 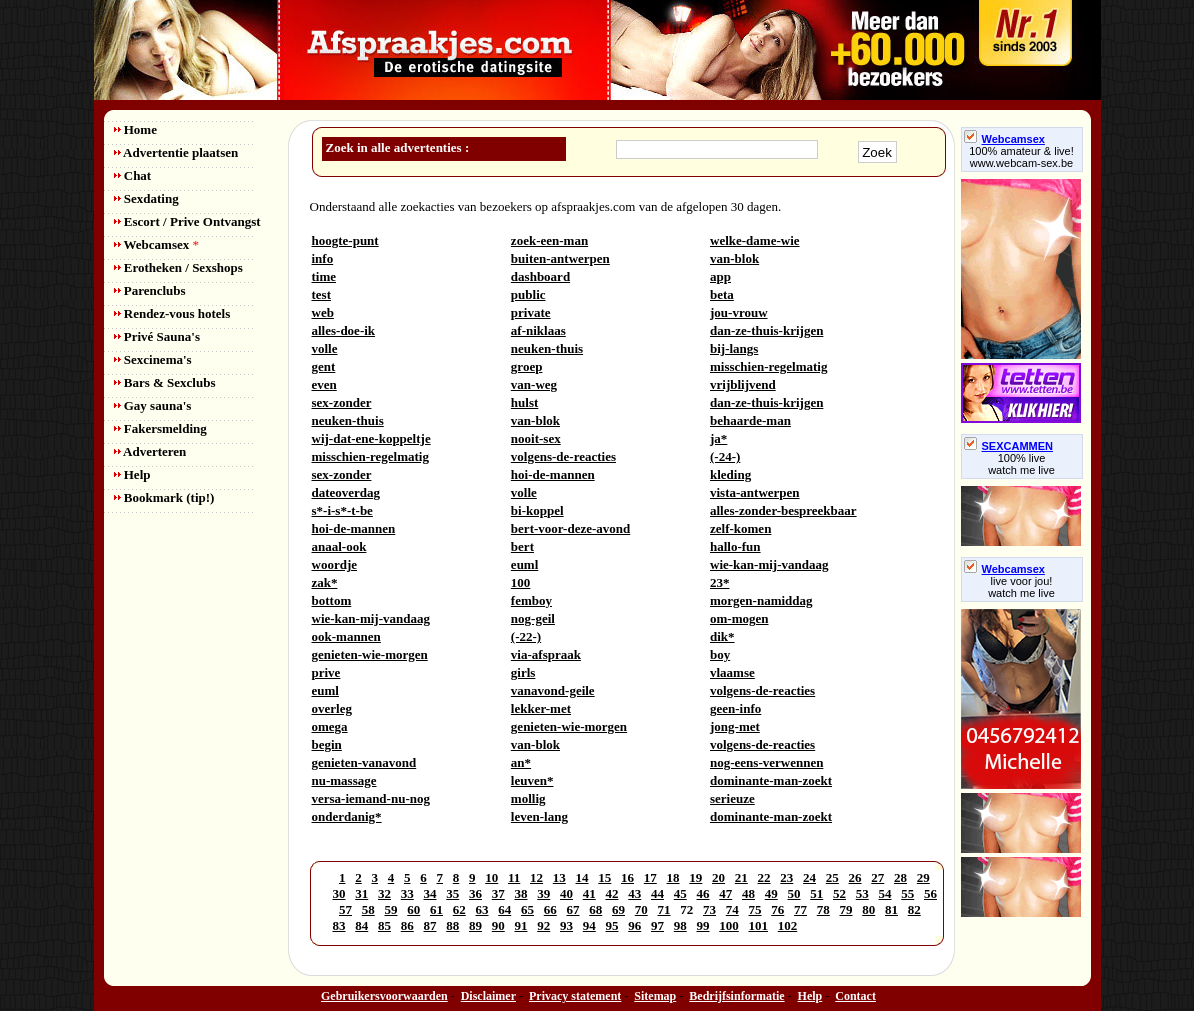 I want to click on zoek-een-man, so click(x=549, y=240).